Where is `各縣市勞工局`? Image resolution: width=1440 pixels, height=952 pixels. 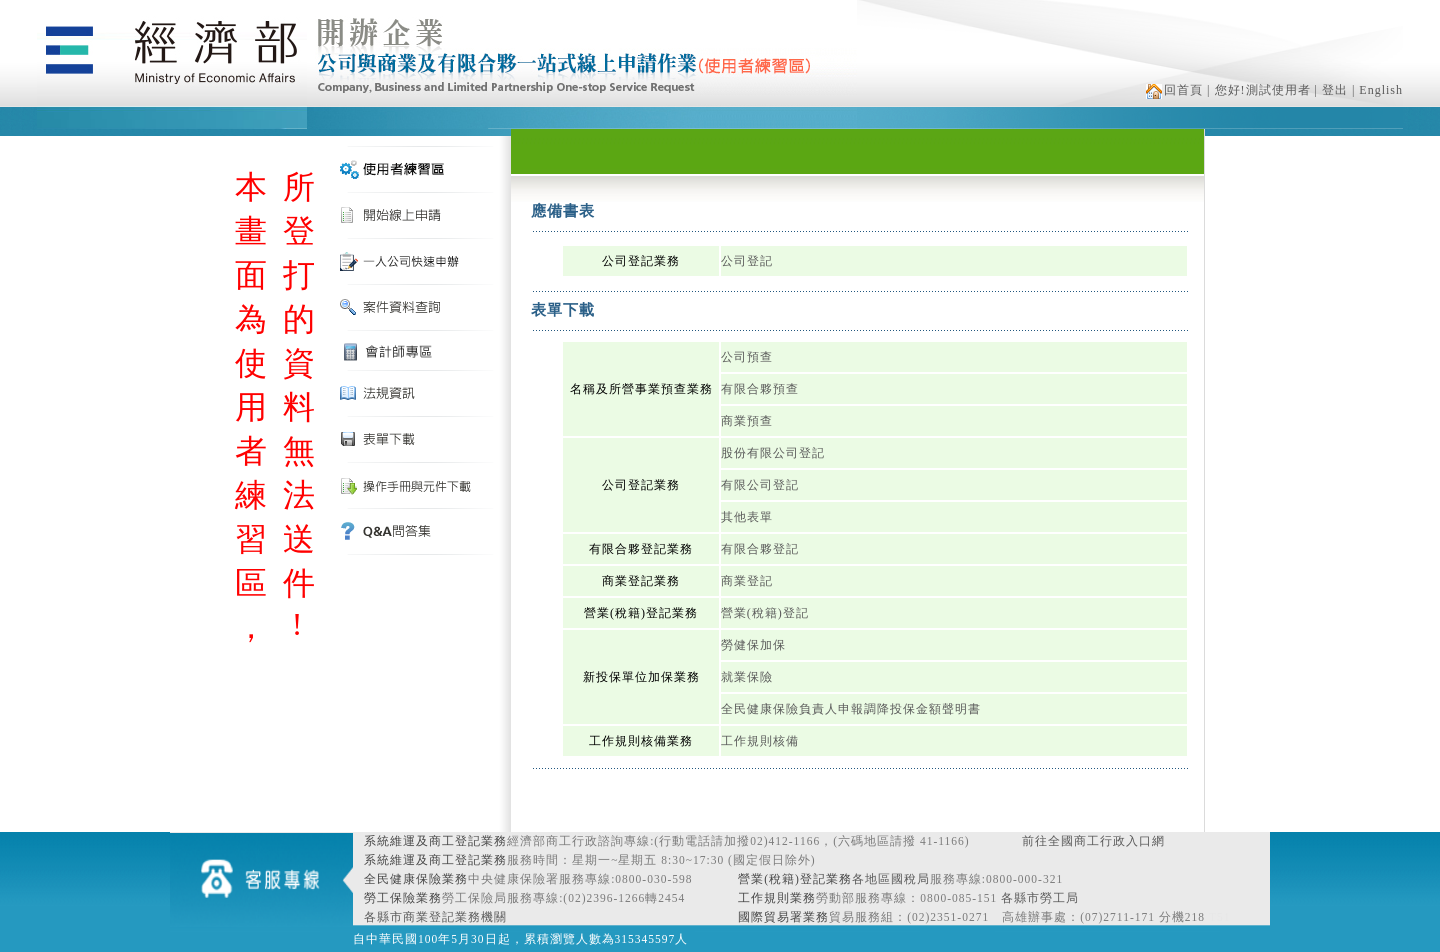
各縣市勞工局 is located at coordinates (1040, 898).